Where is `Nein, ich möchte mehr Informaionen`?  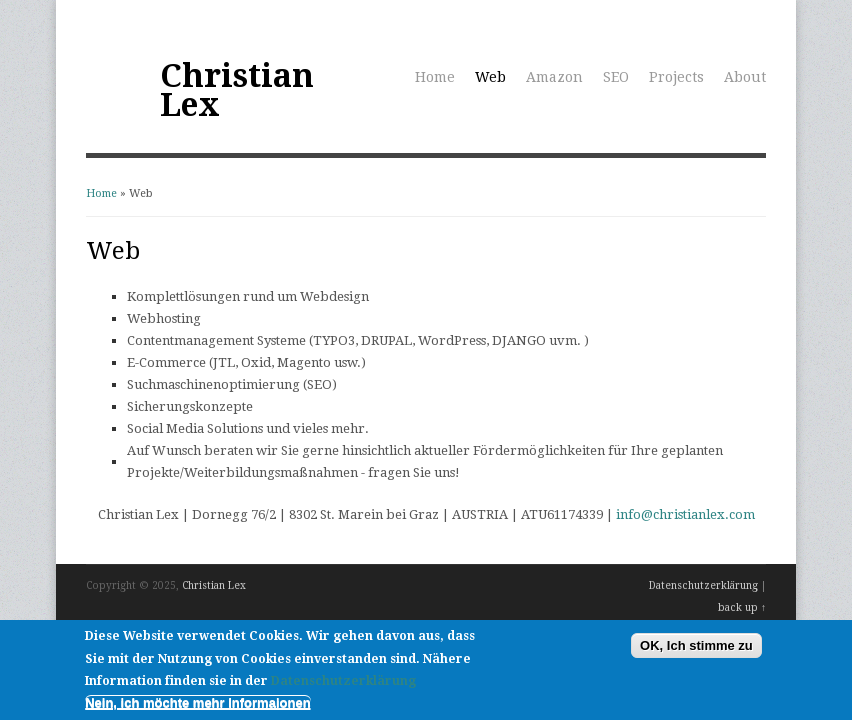 Nein, ich möchte mehr Informaionen is located at coordinates (197, 708).